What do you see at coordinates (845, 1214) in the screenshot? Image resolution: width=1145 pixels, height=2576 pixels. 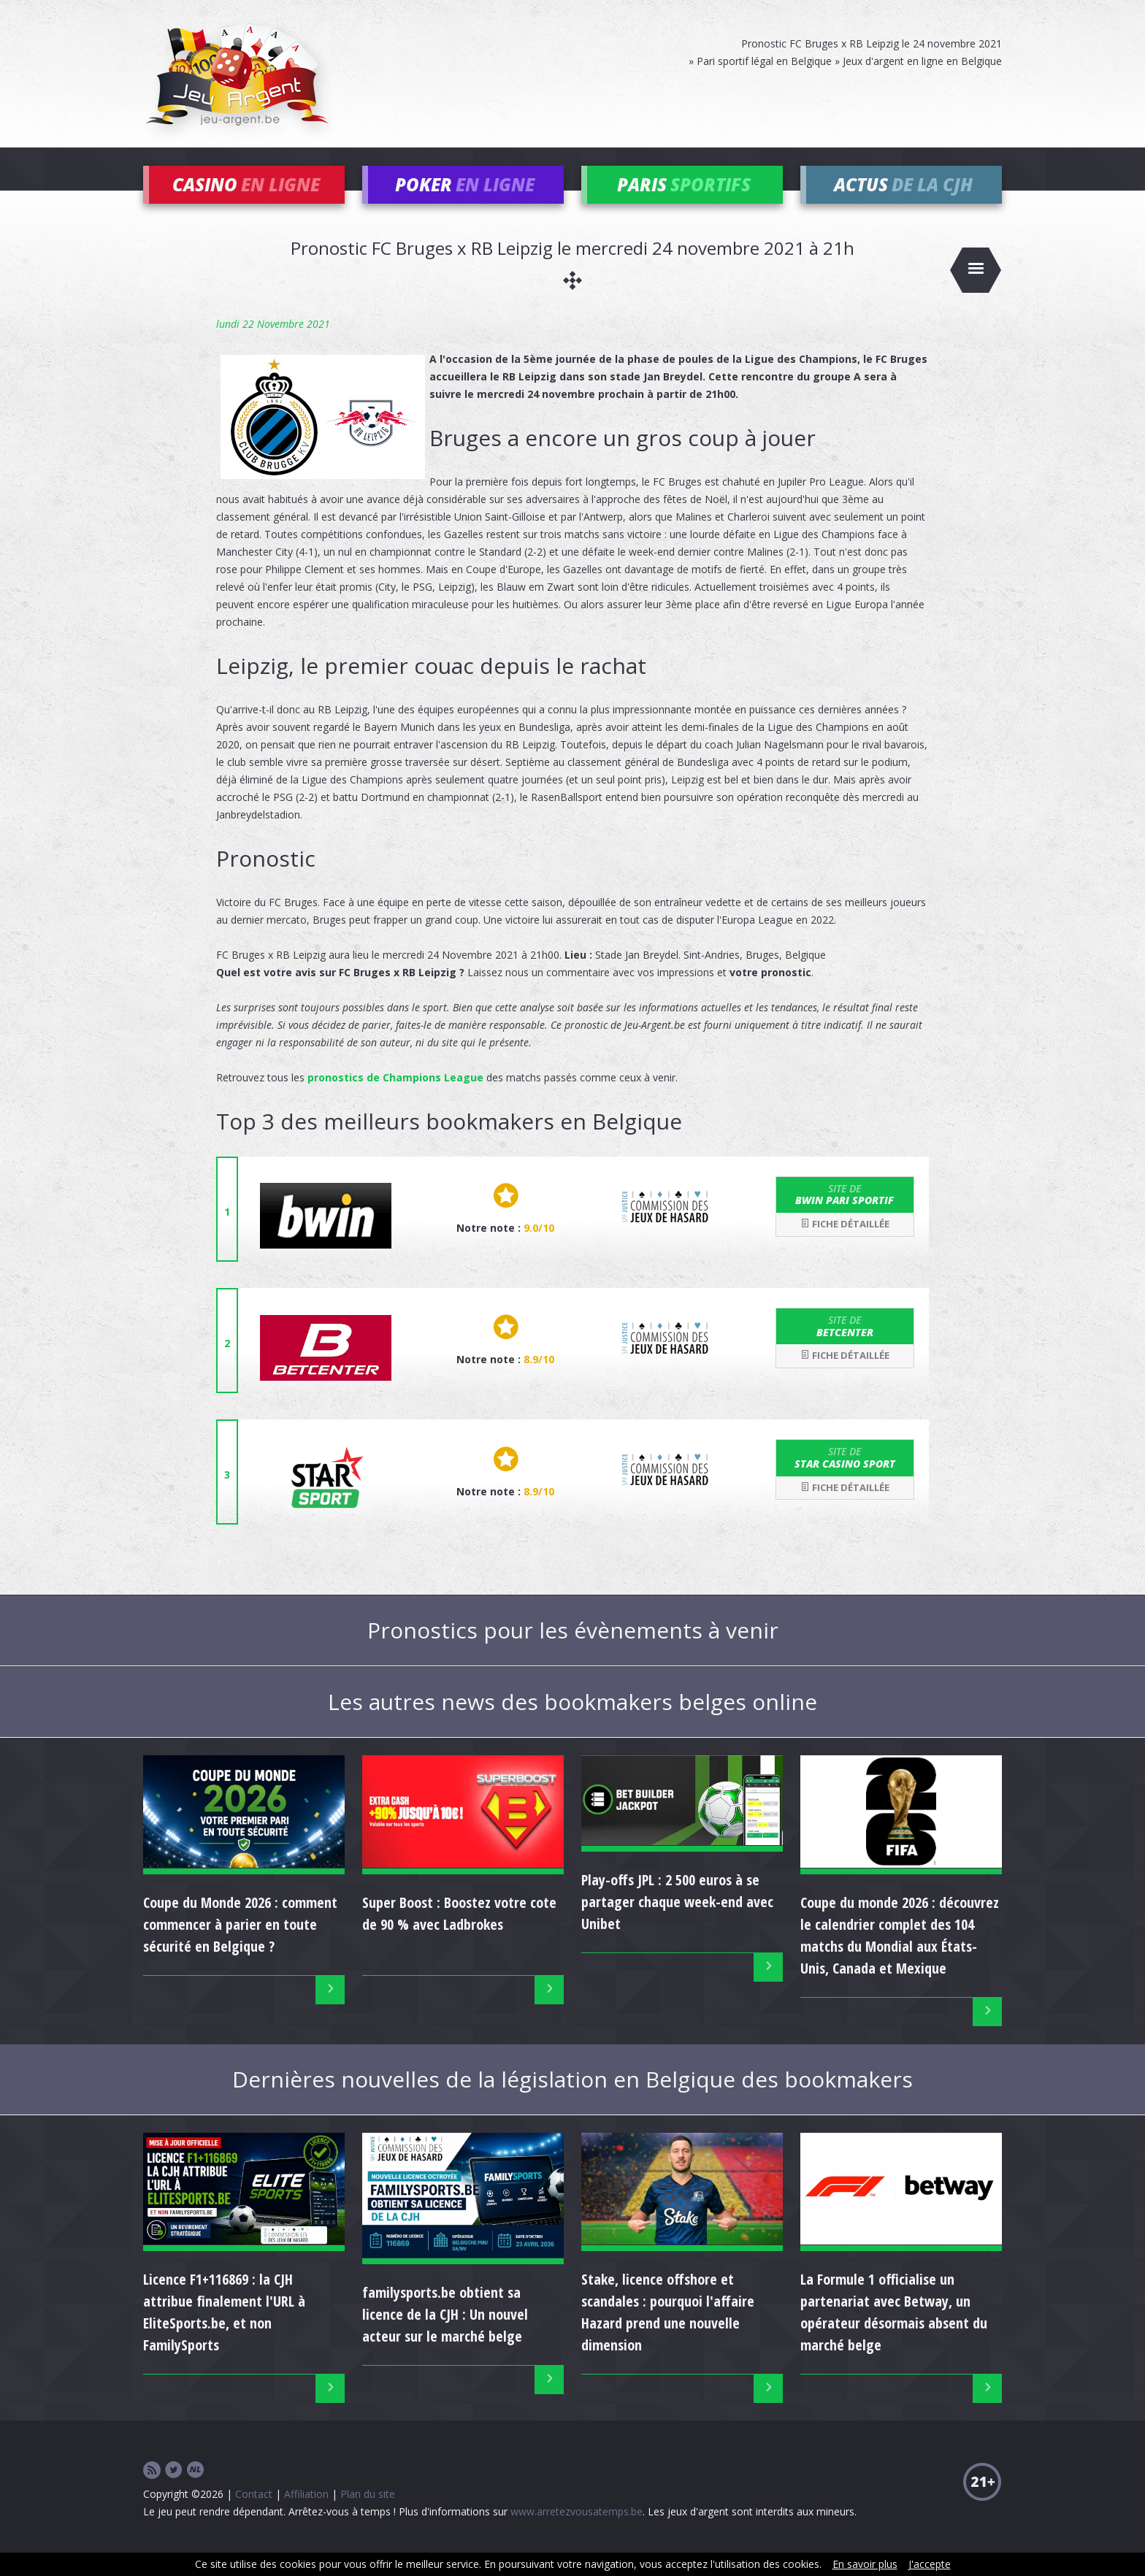 I see `bwin Pari Sportif` at bounding box center [845, 1214].